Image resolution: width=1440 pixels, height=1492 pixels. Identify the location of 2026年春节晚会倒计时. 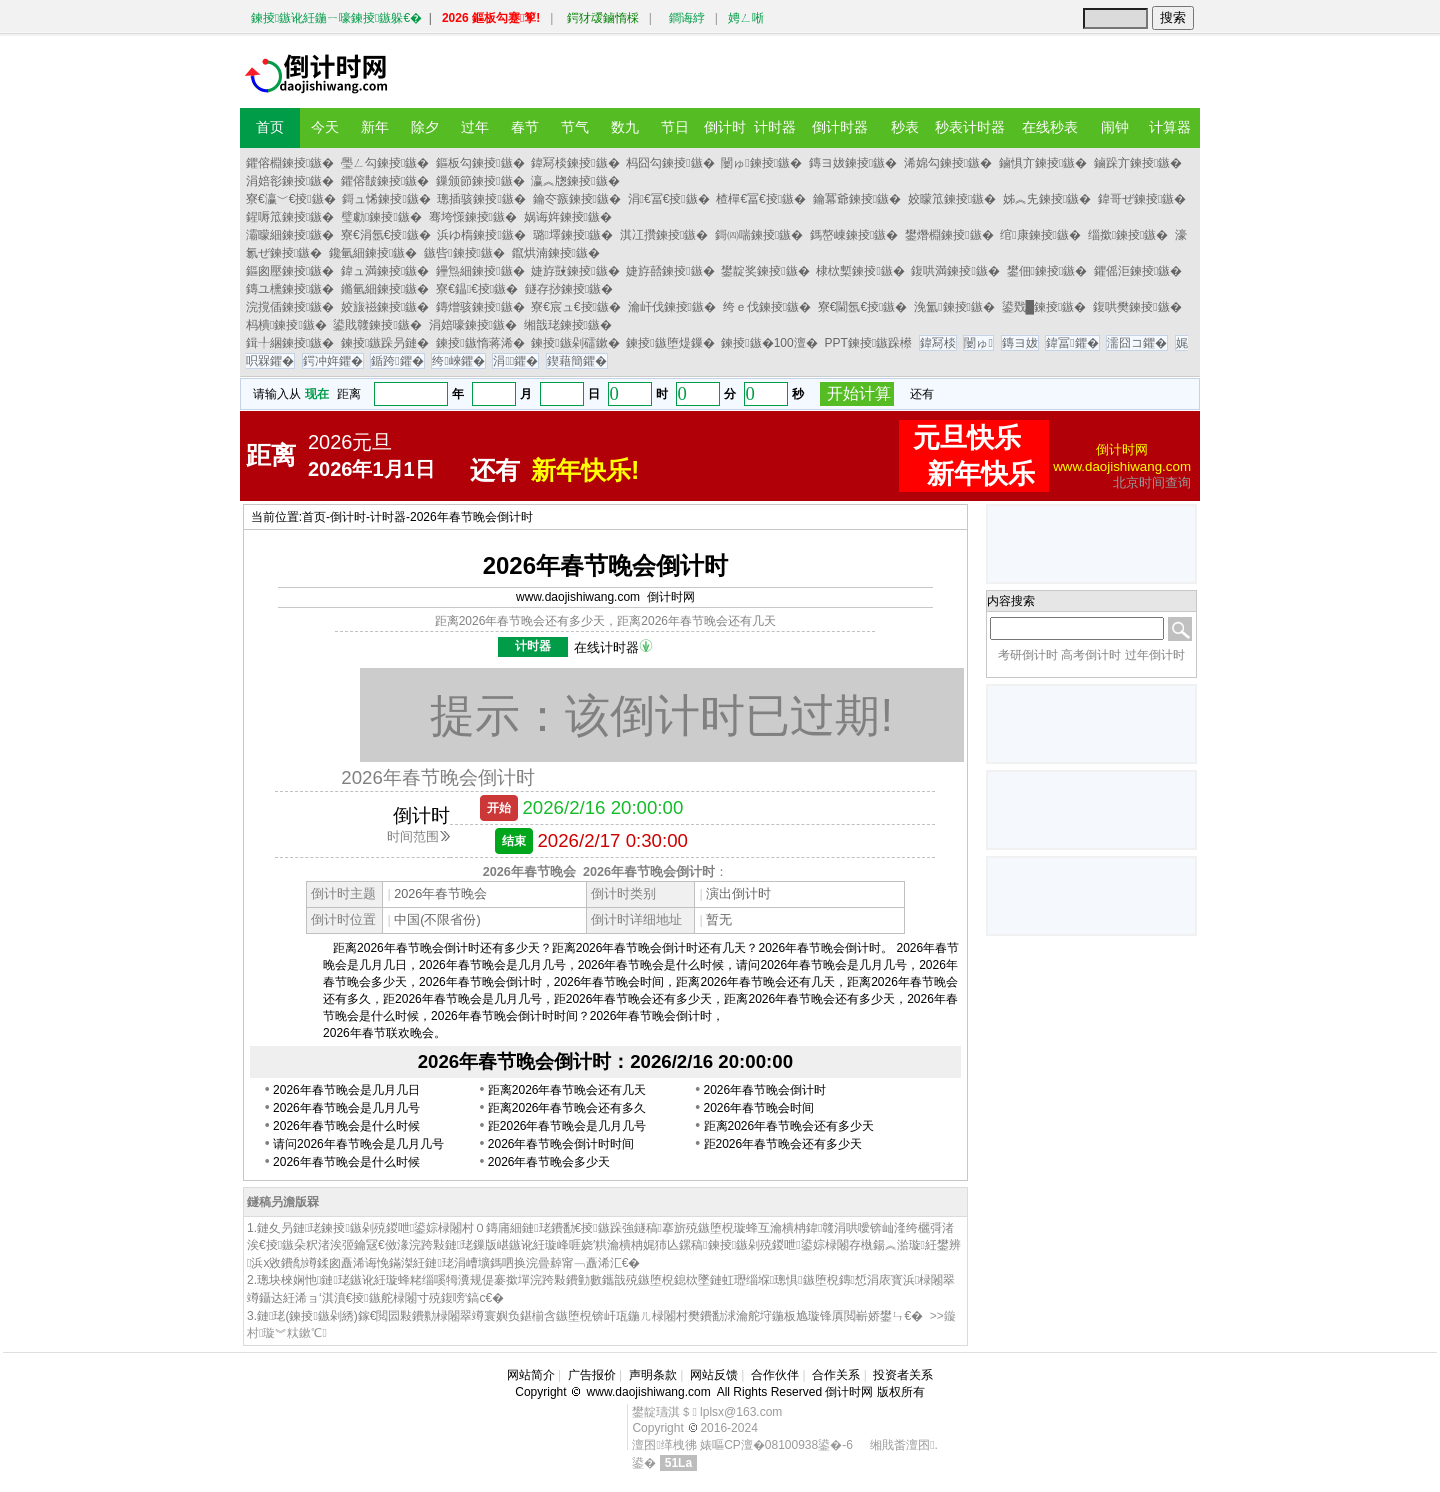
(471, 517).